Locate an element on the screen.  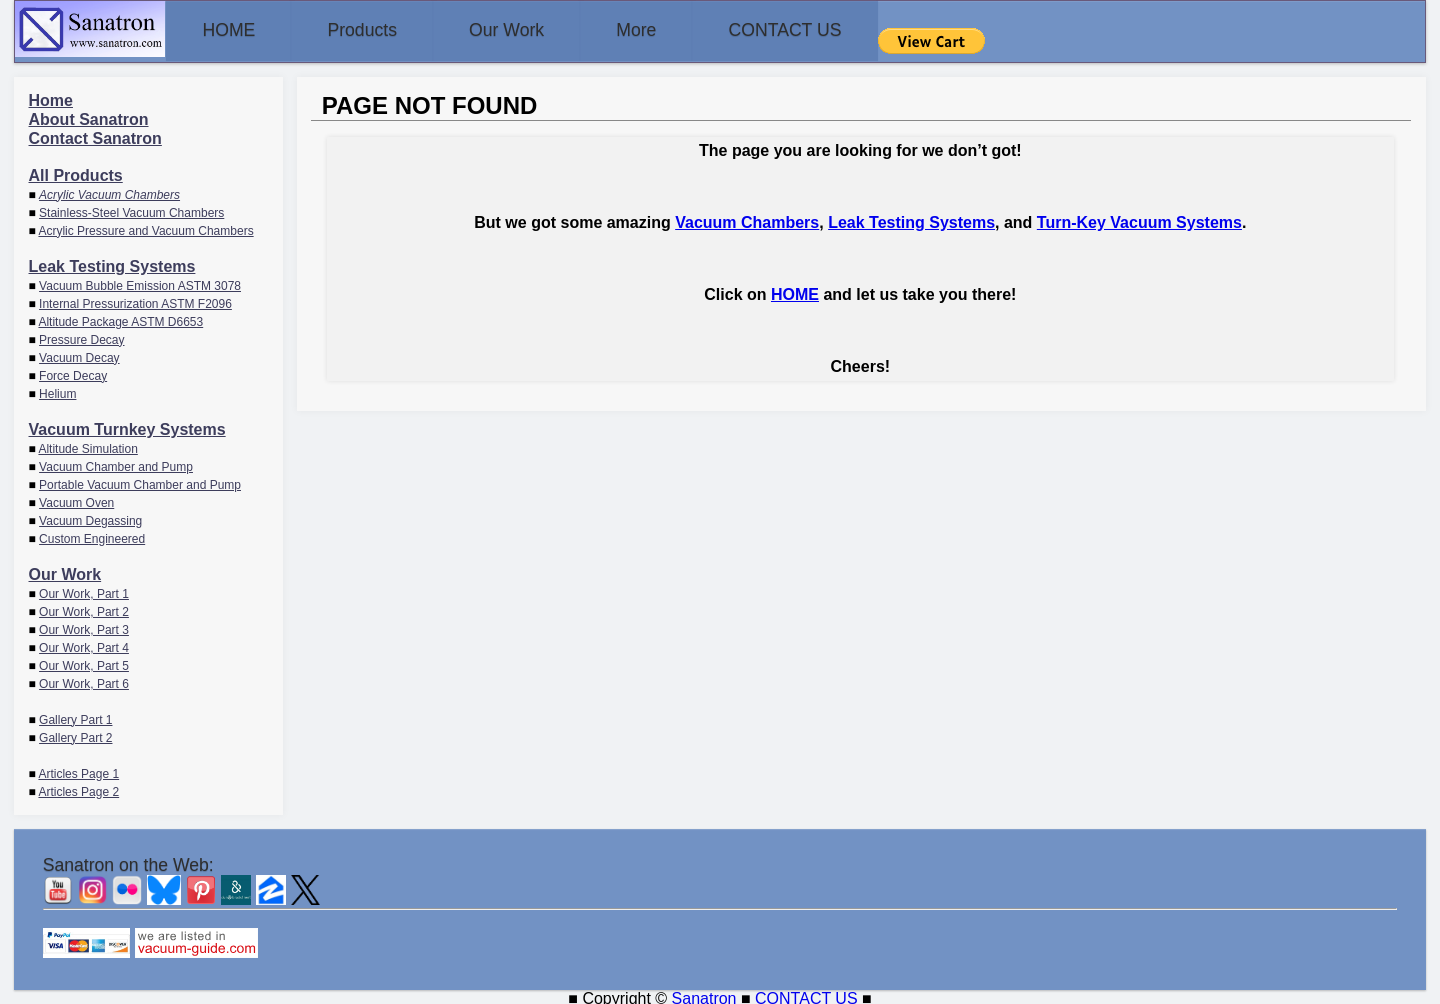
Home is located at coordinates (51, 96).